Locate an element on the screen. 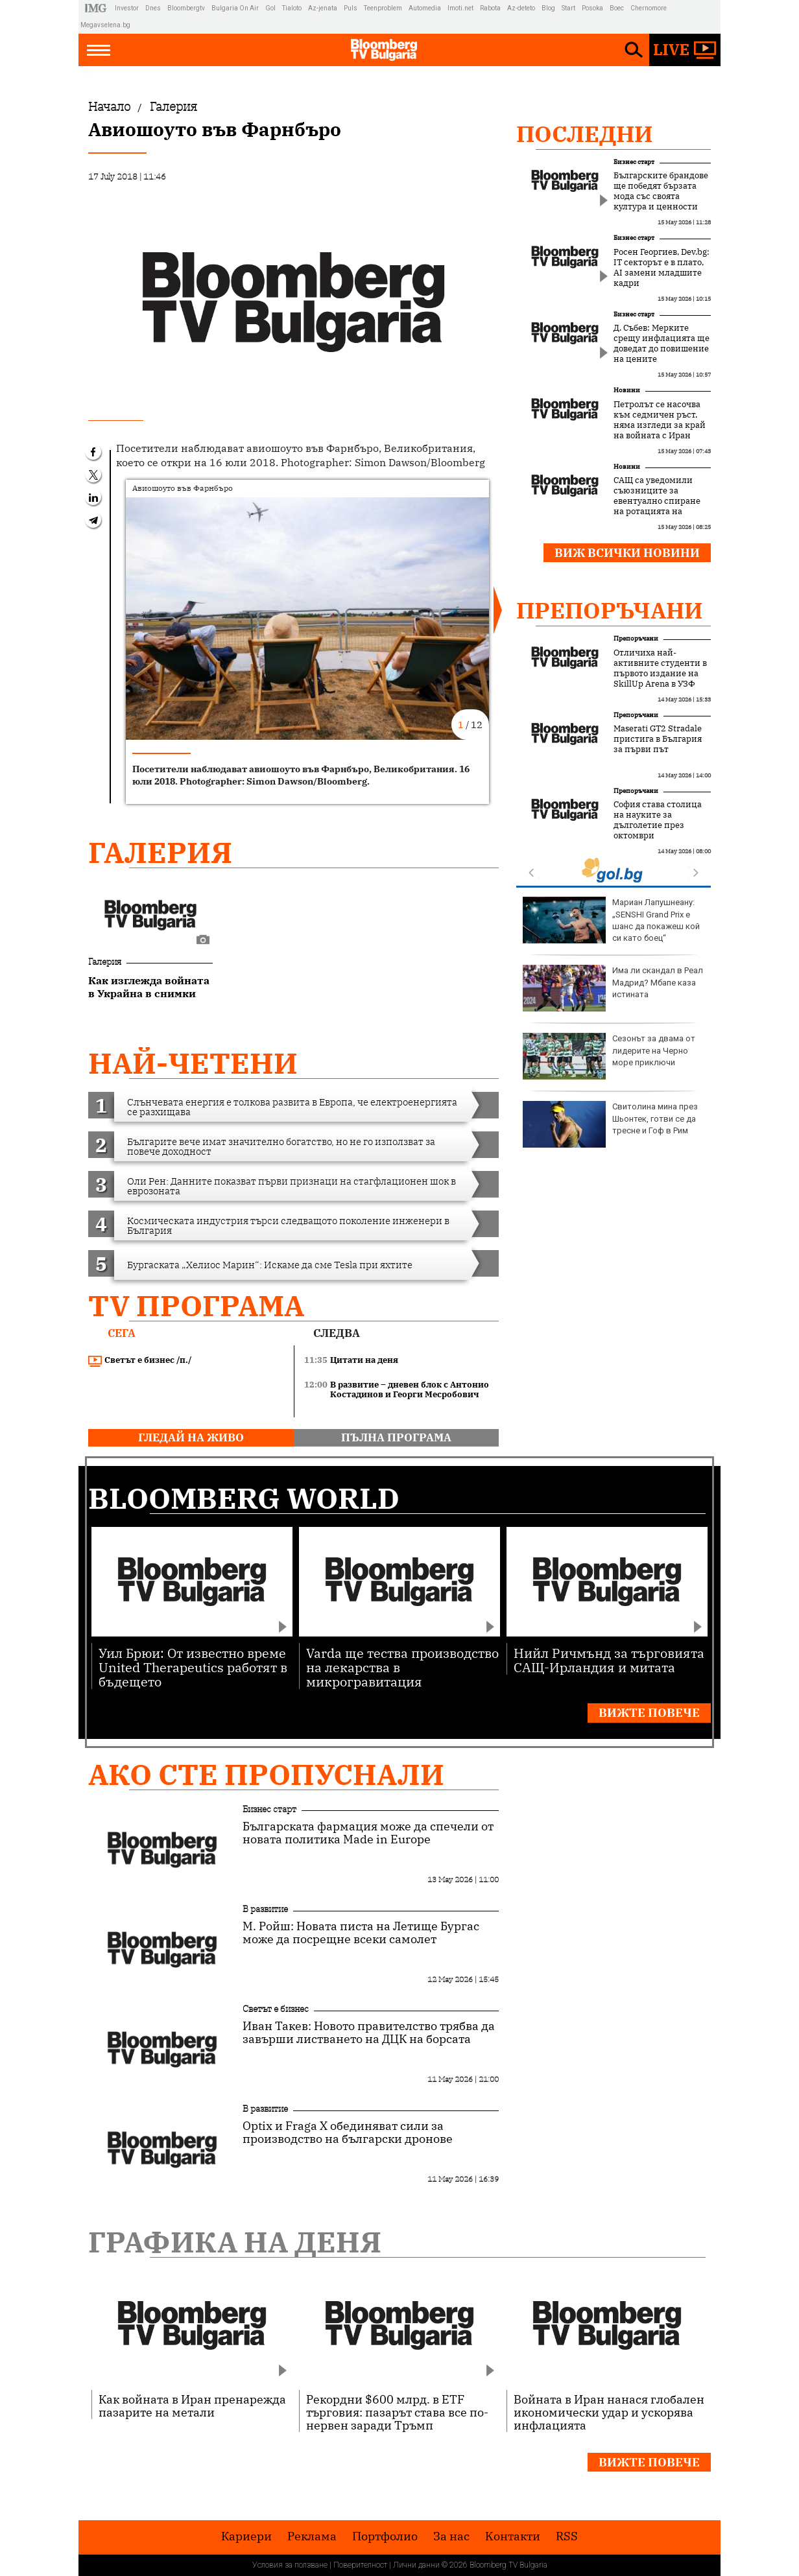 This screenshot has width=799, height=2576. Dnes is located at coordinates (153, 8).